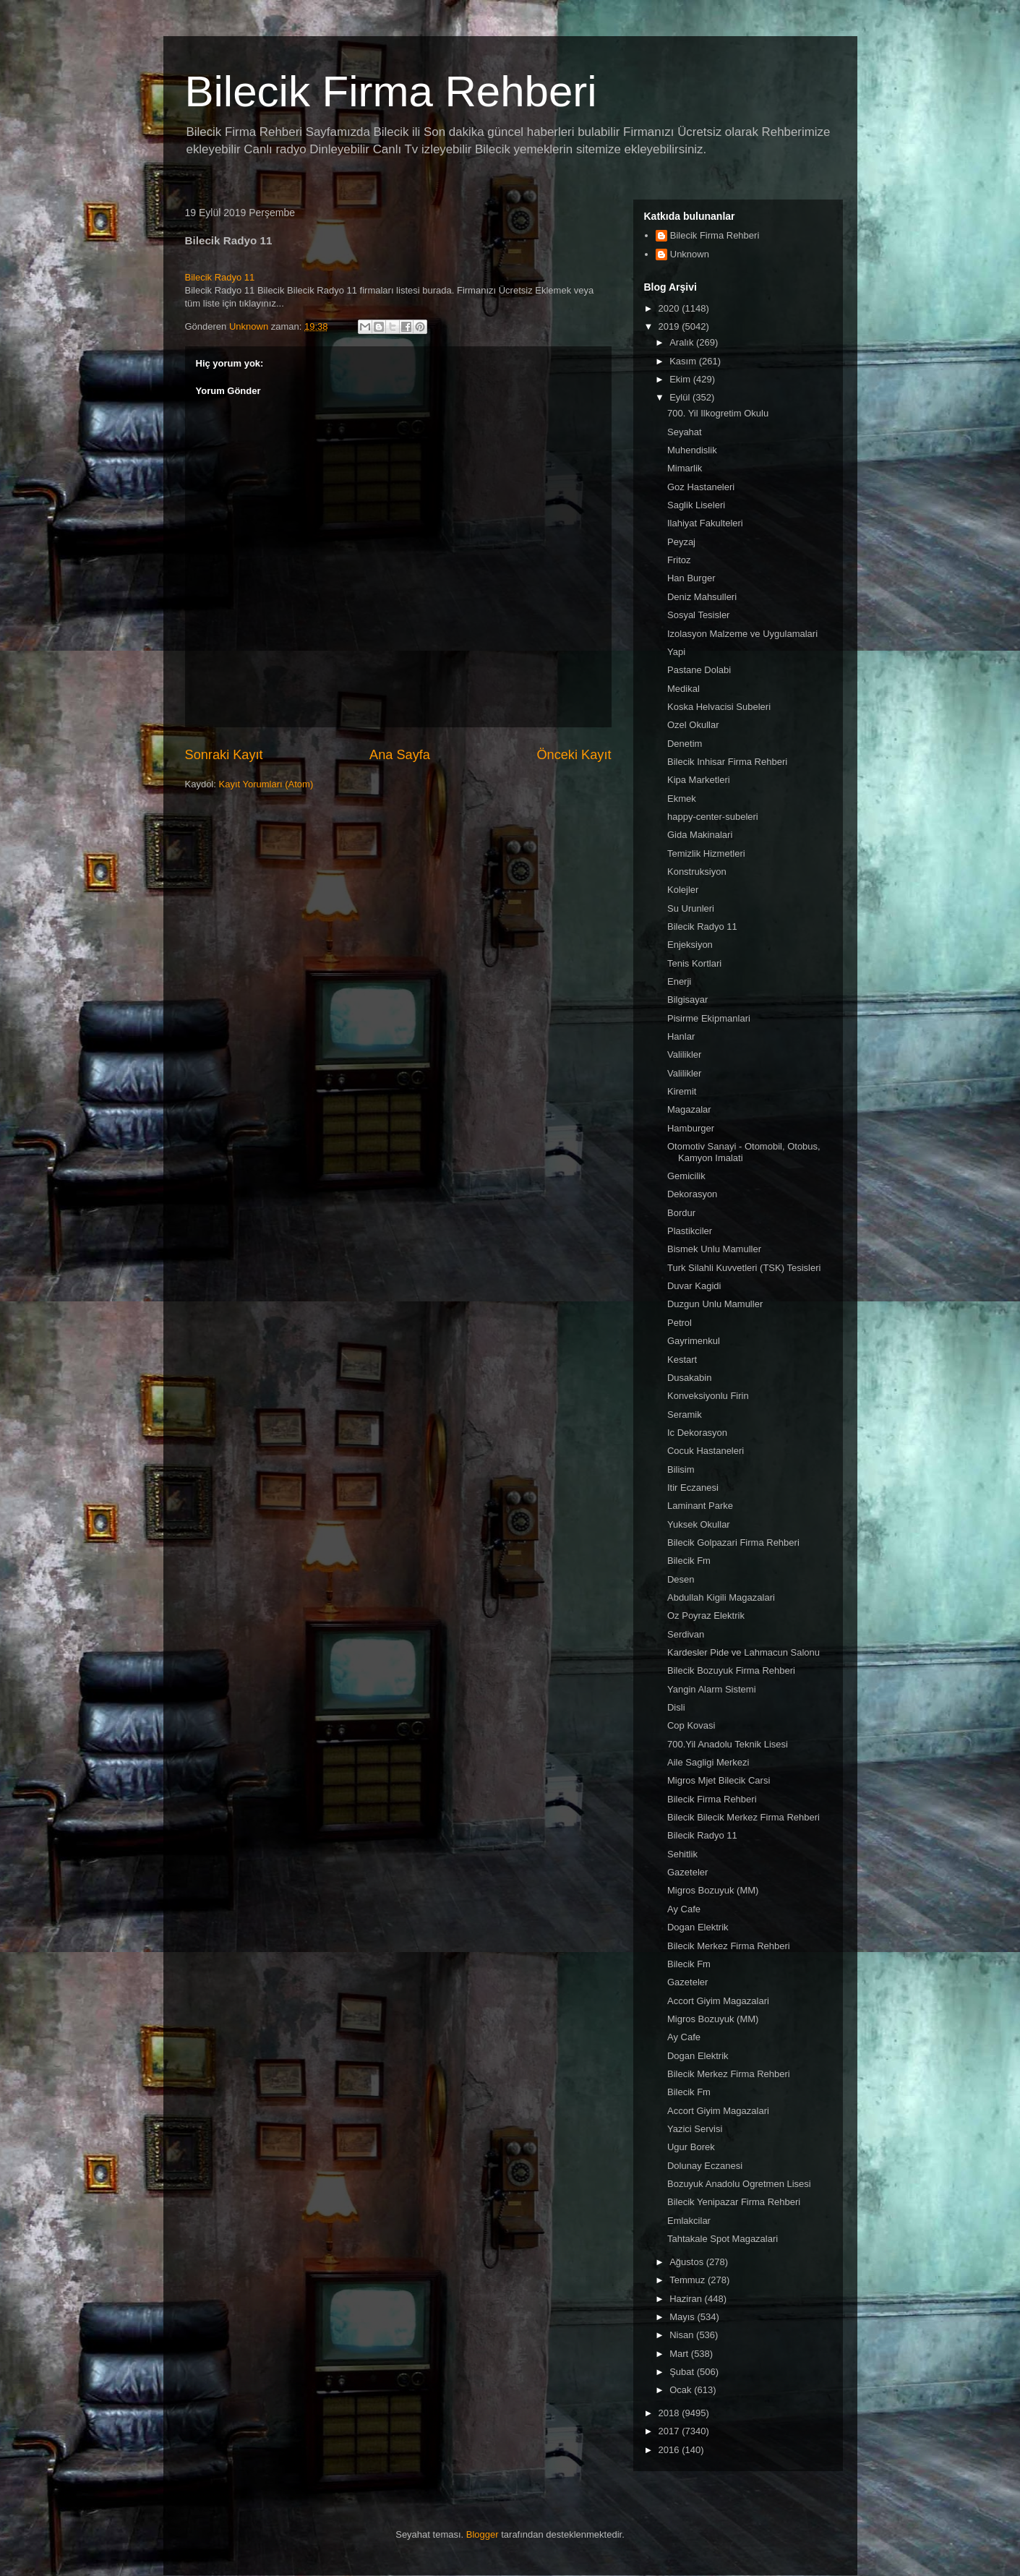 This screenshot has height=2576, width=1020. What do you see at coordinates (706, 853) in the screenshot?
I see `Temizlik Hizmetleri` at bounding box center [706, 853].